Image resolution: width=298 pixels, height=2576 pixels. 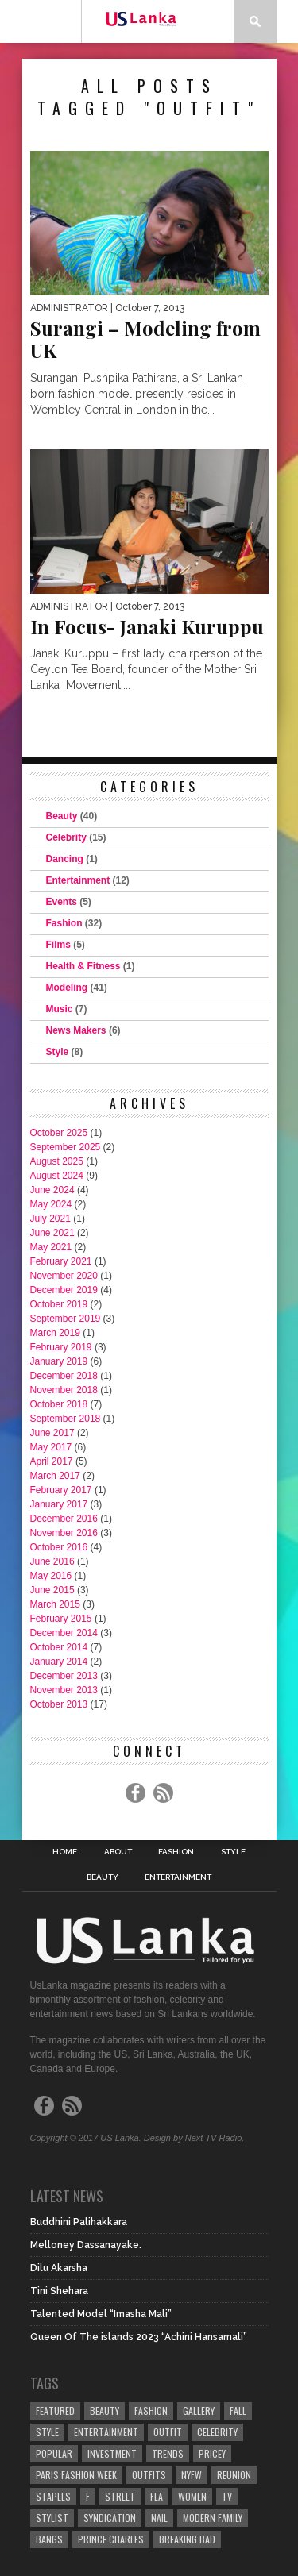 I want to click on August 2025, so click(x=56, y=1161).